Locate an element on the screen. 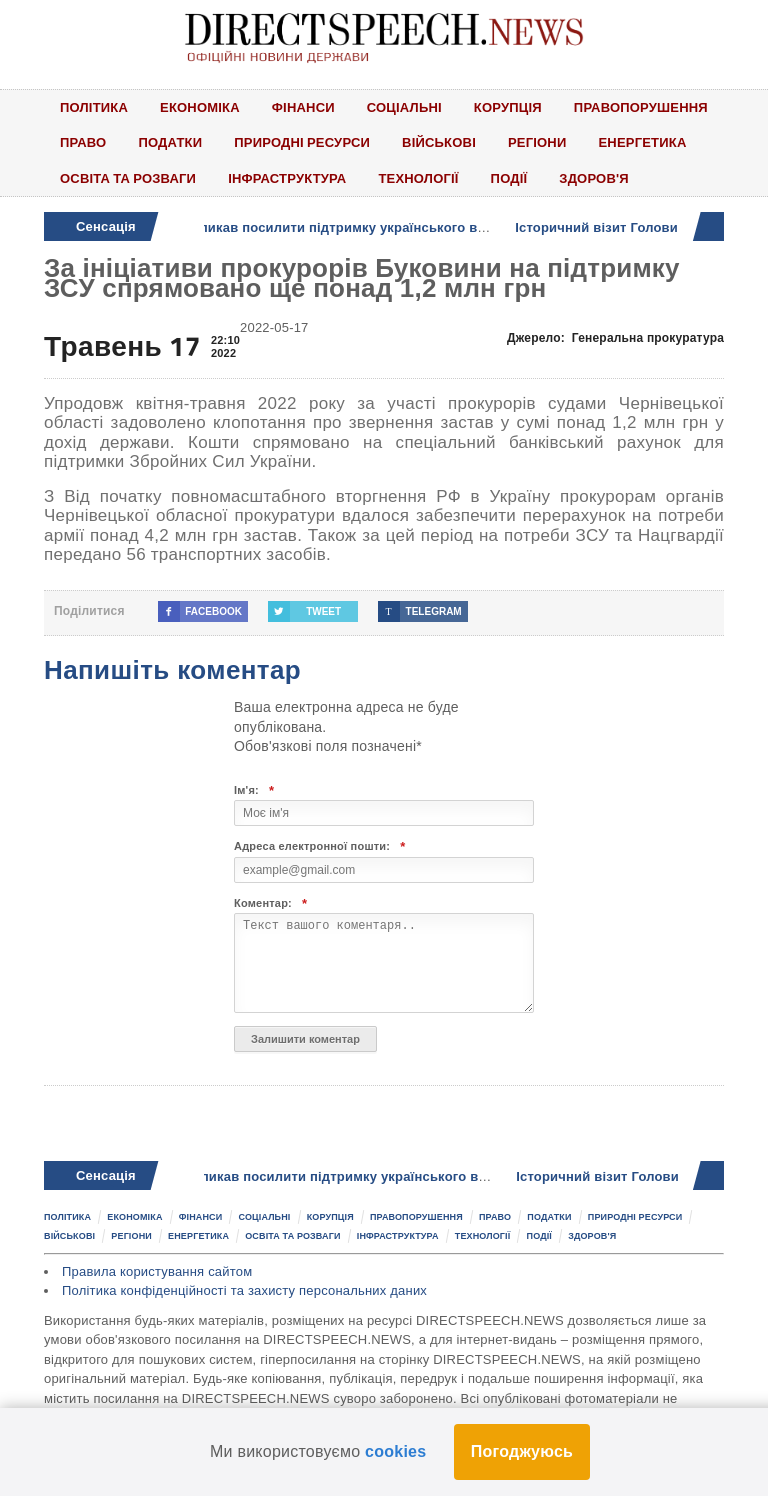 The width and height of the screenshot is (768, 1496). Освіта та розваги is located at coordinates (128, 178).